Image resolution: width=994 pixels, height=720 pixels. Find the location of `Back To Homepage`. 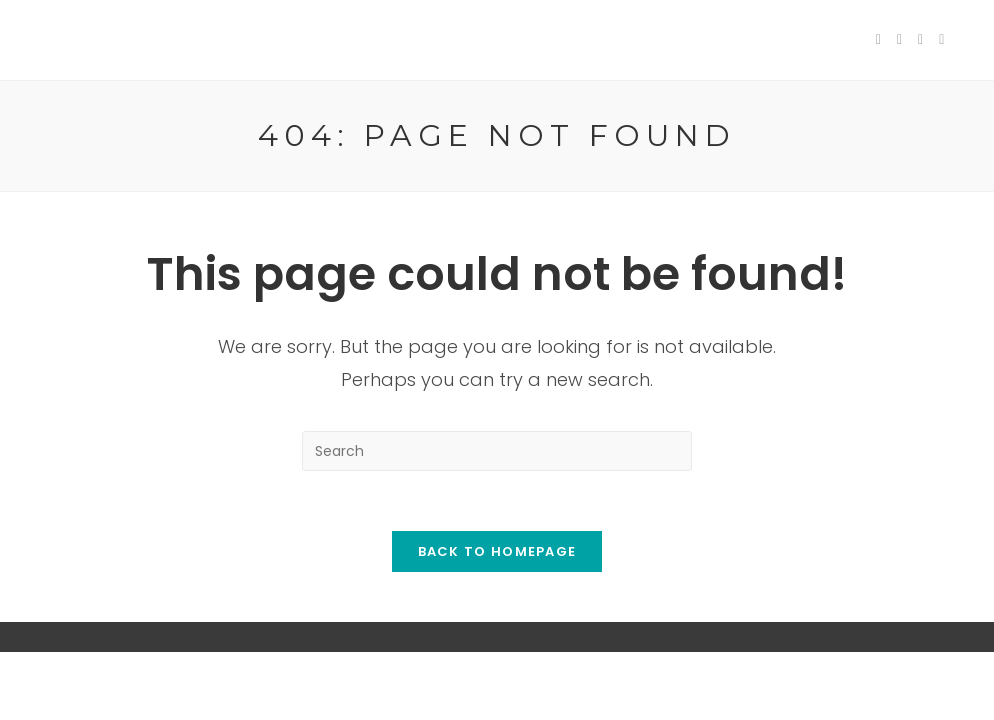

Back To Homepage is located at coordinates (497, 551).